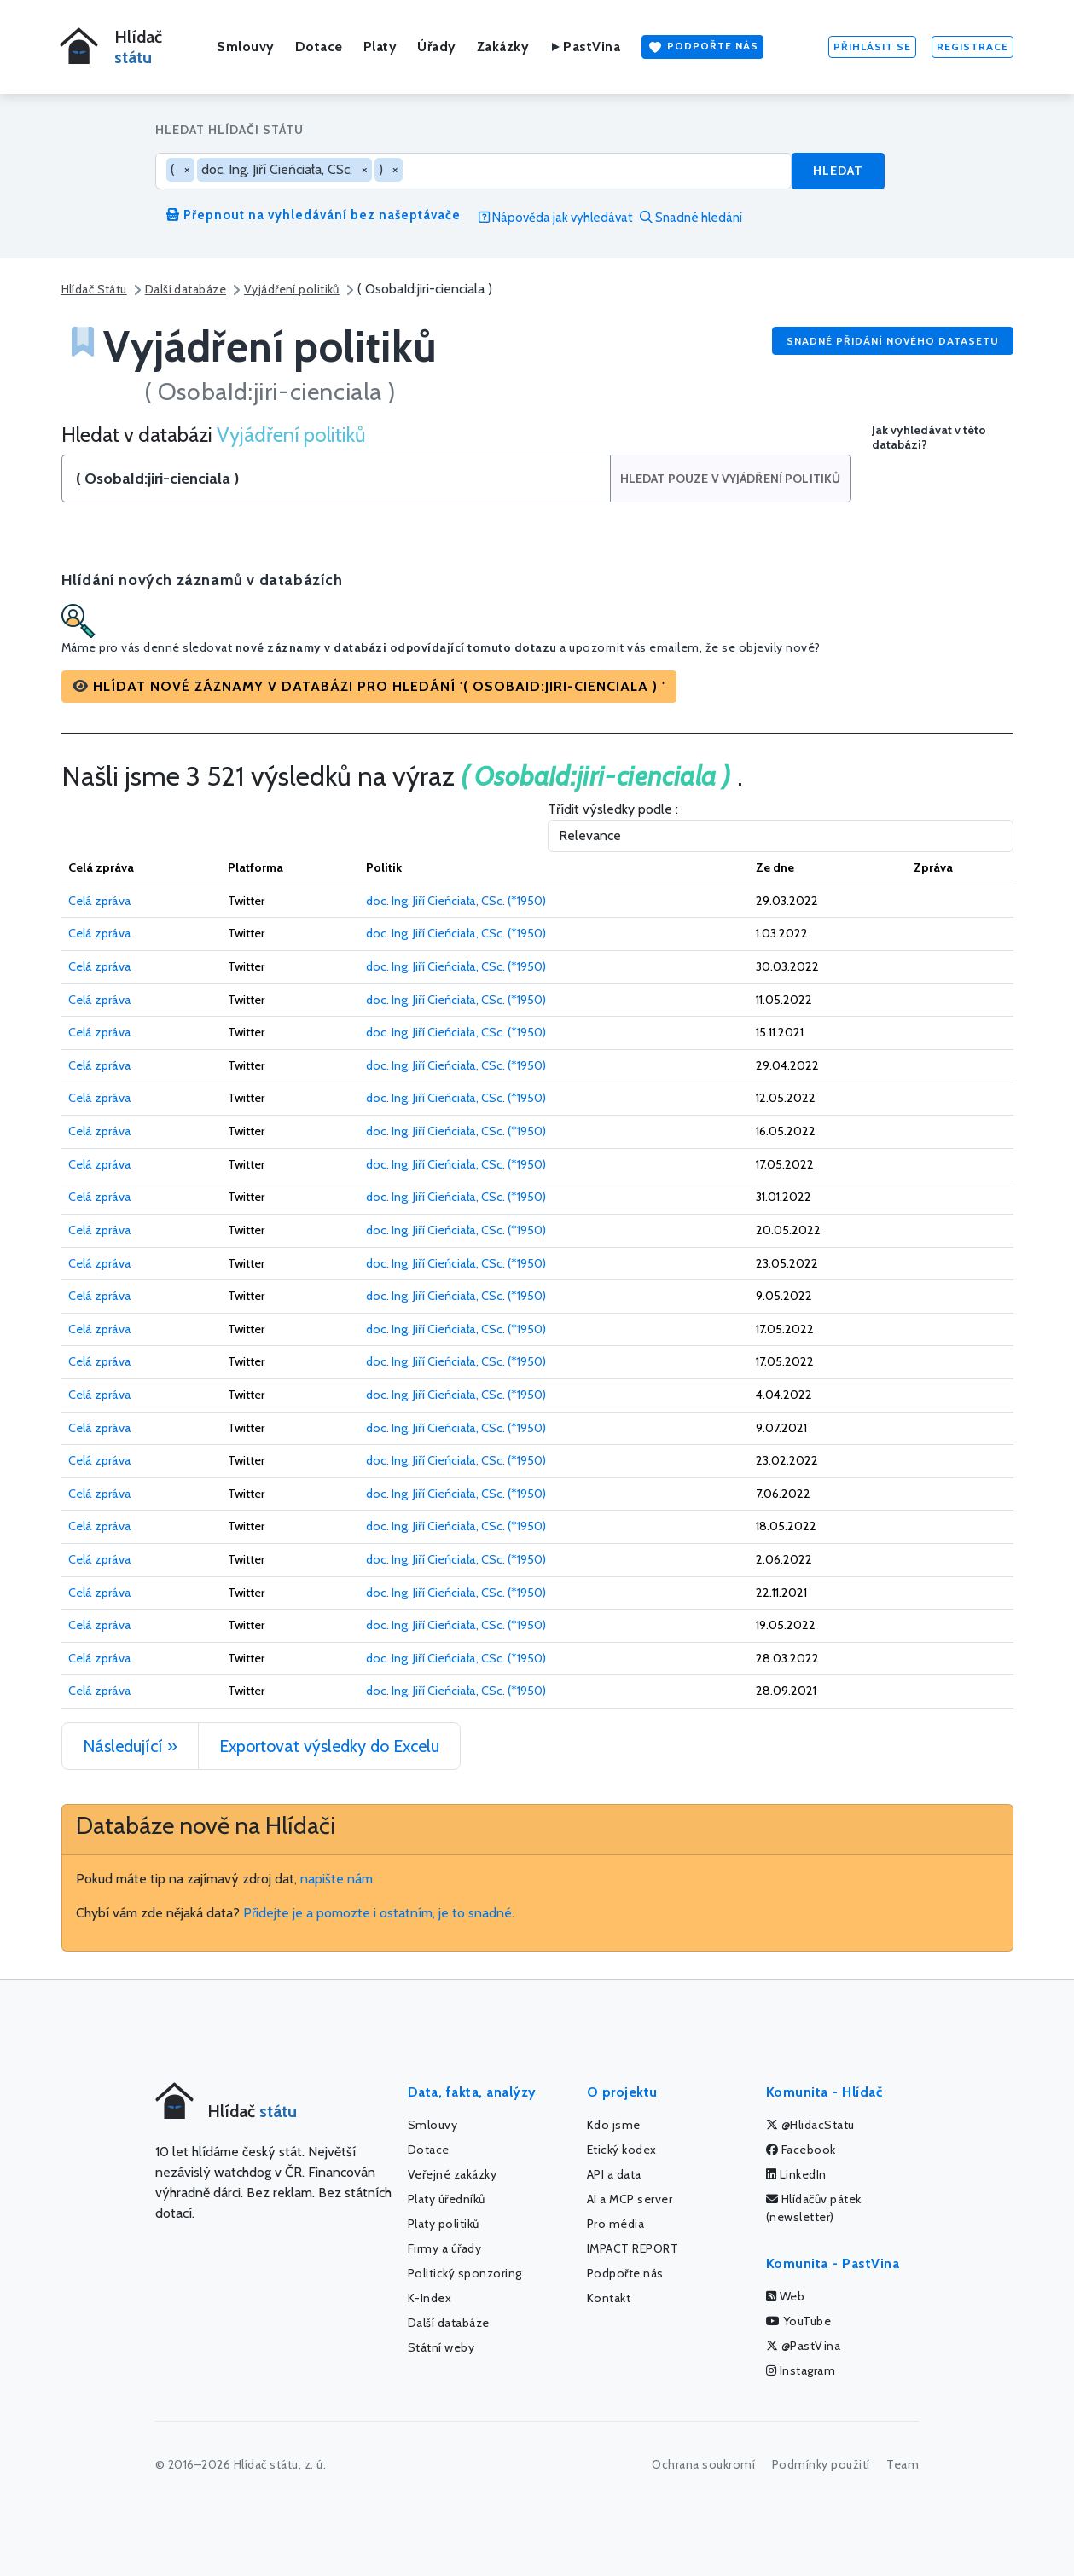 The image size is (1074, 2576). I want to click on Hlídačův pátek (newsletter), so click(814, 2208).